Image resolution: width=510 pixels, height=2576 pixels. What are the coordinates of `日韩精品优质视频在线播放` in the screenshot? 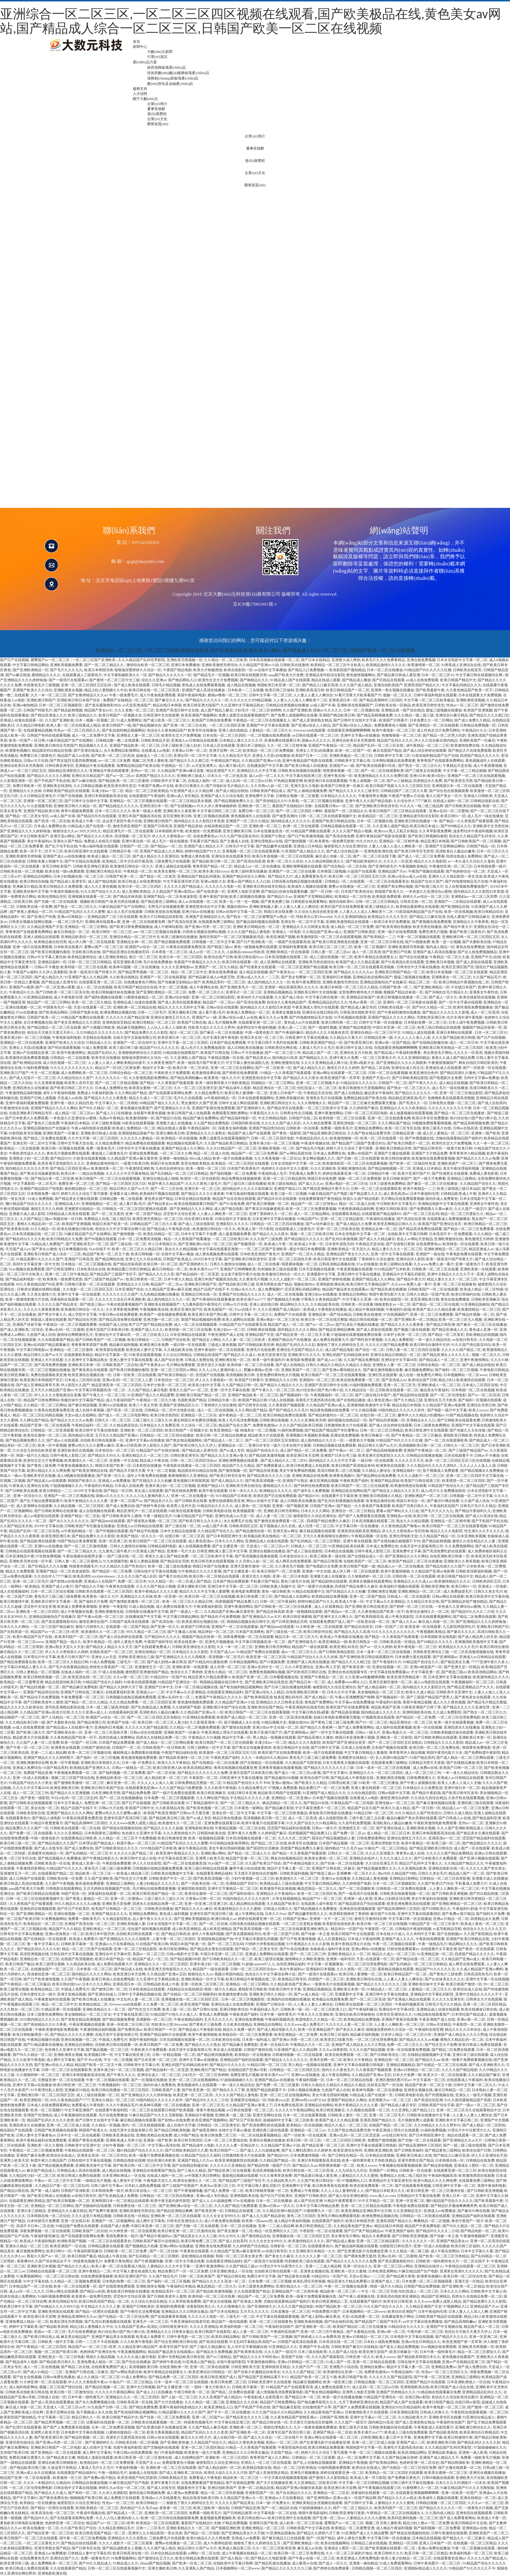 It's located at (287, 705).